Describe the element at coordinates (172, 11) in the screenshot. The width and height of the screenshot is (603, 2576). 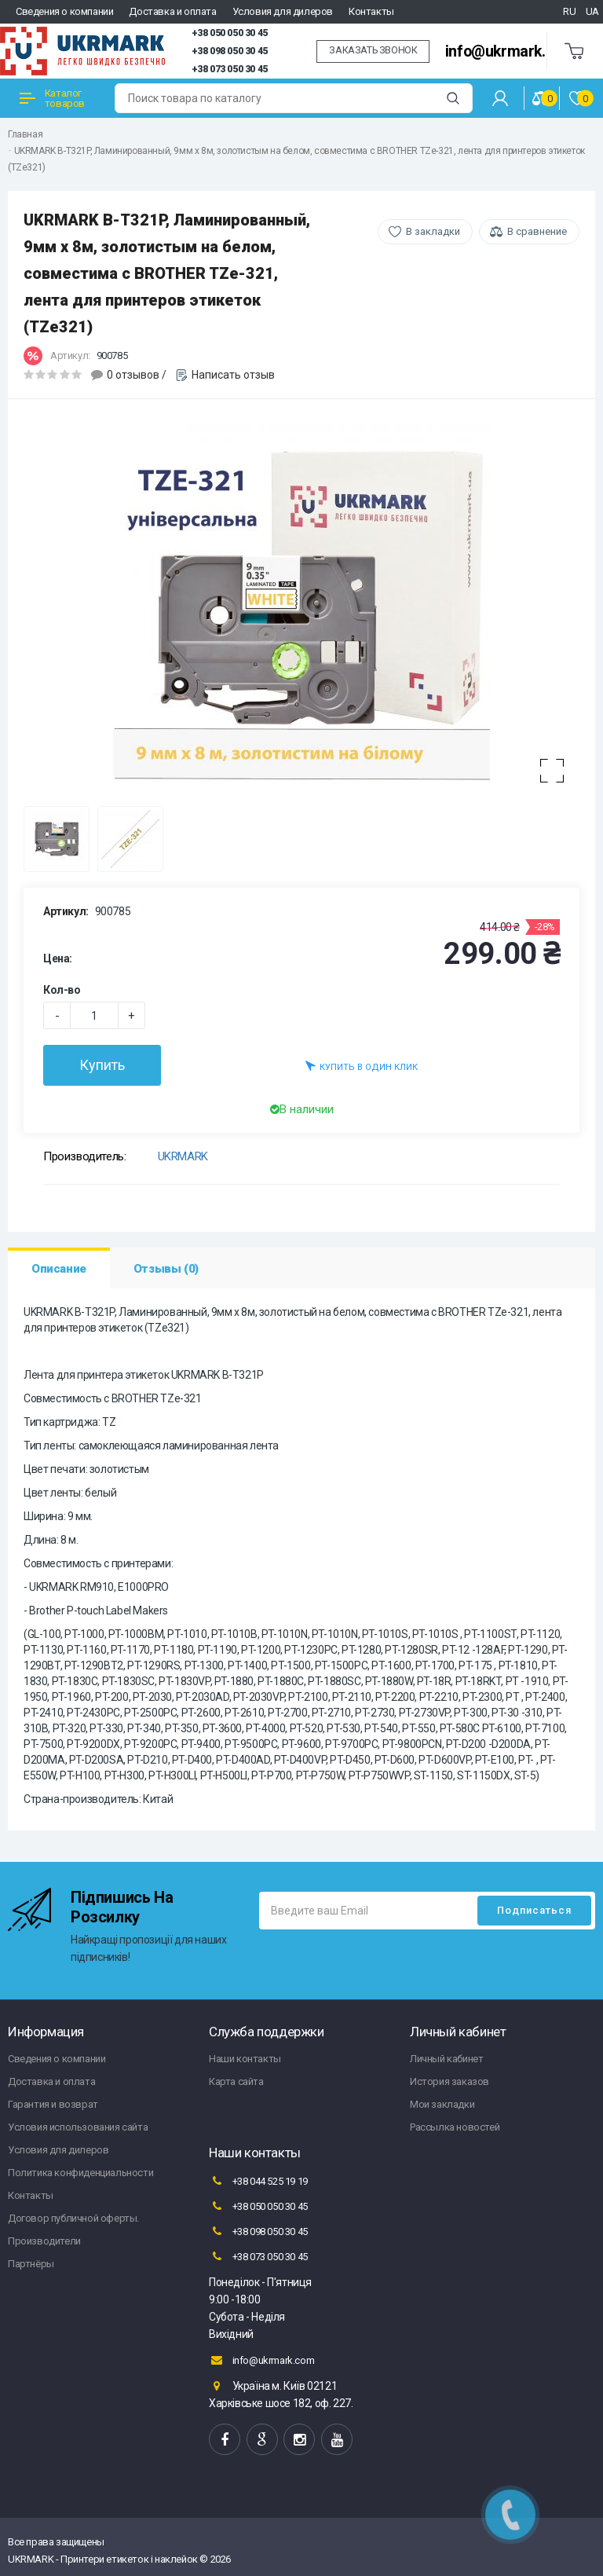
I see `Доставка и оплата` at that location.